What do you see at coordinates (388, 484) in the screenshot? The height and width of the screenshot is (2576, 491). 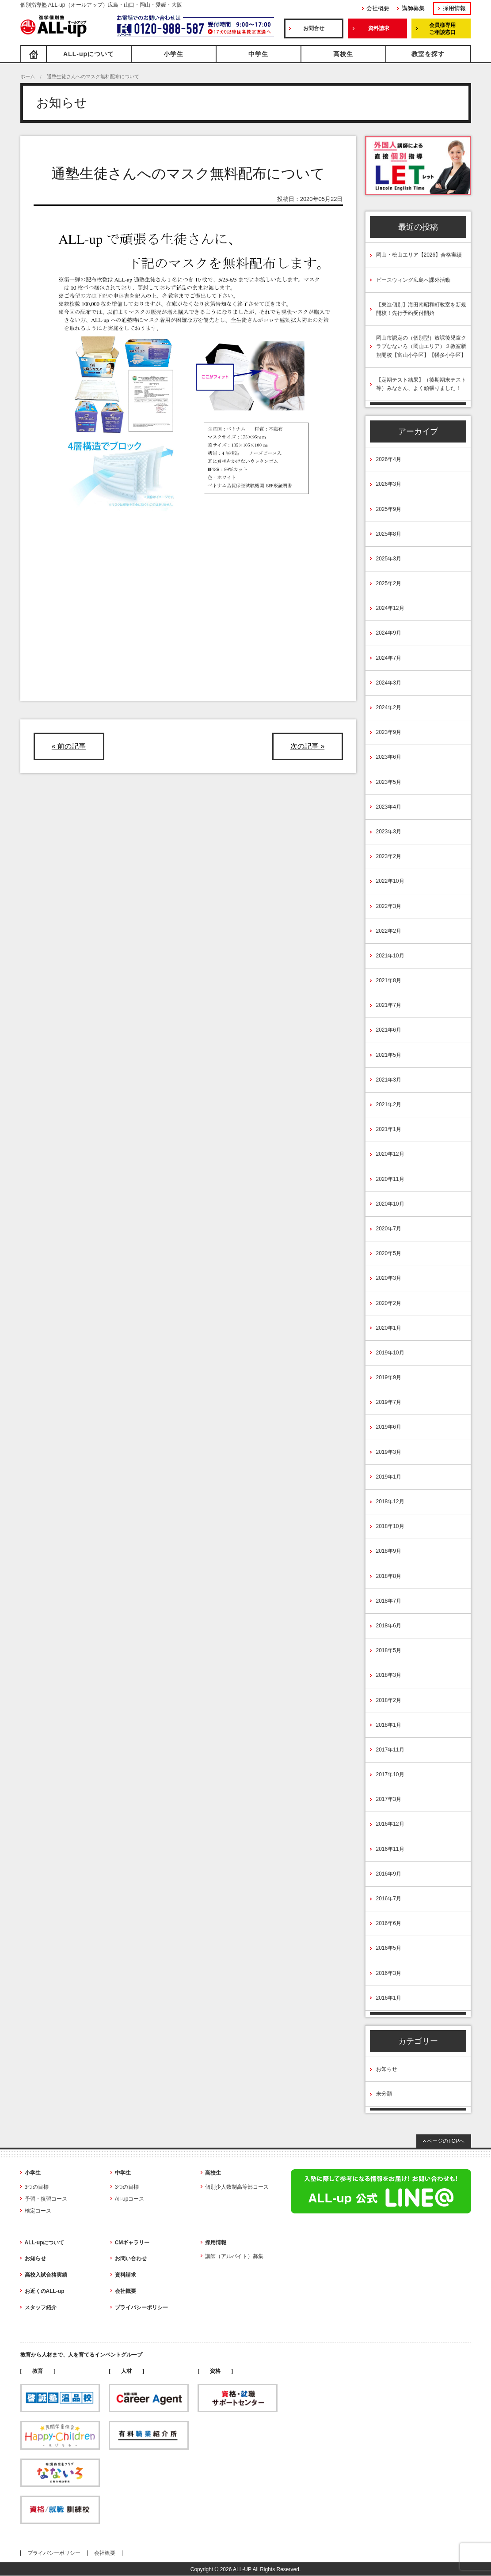 I see `2026年3月` at bounding box center [388, 484].